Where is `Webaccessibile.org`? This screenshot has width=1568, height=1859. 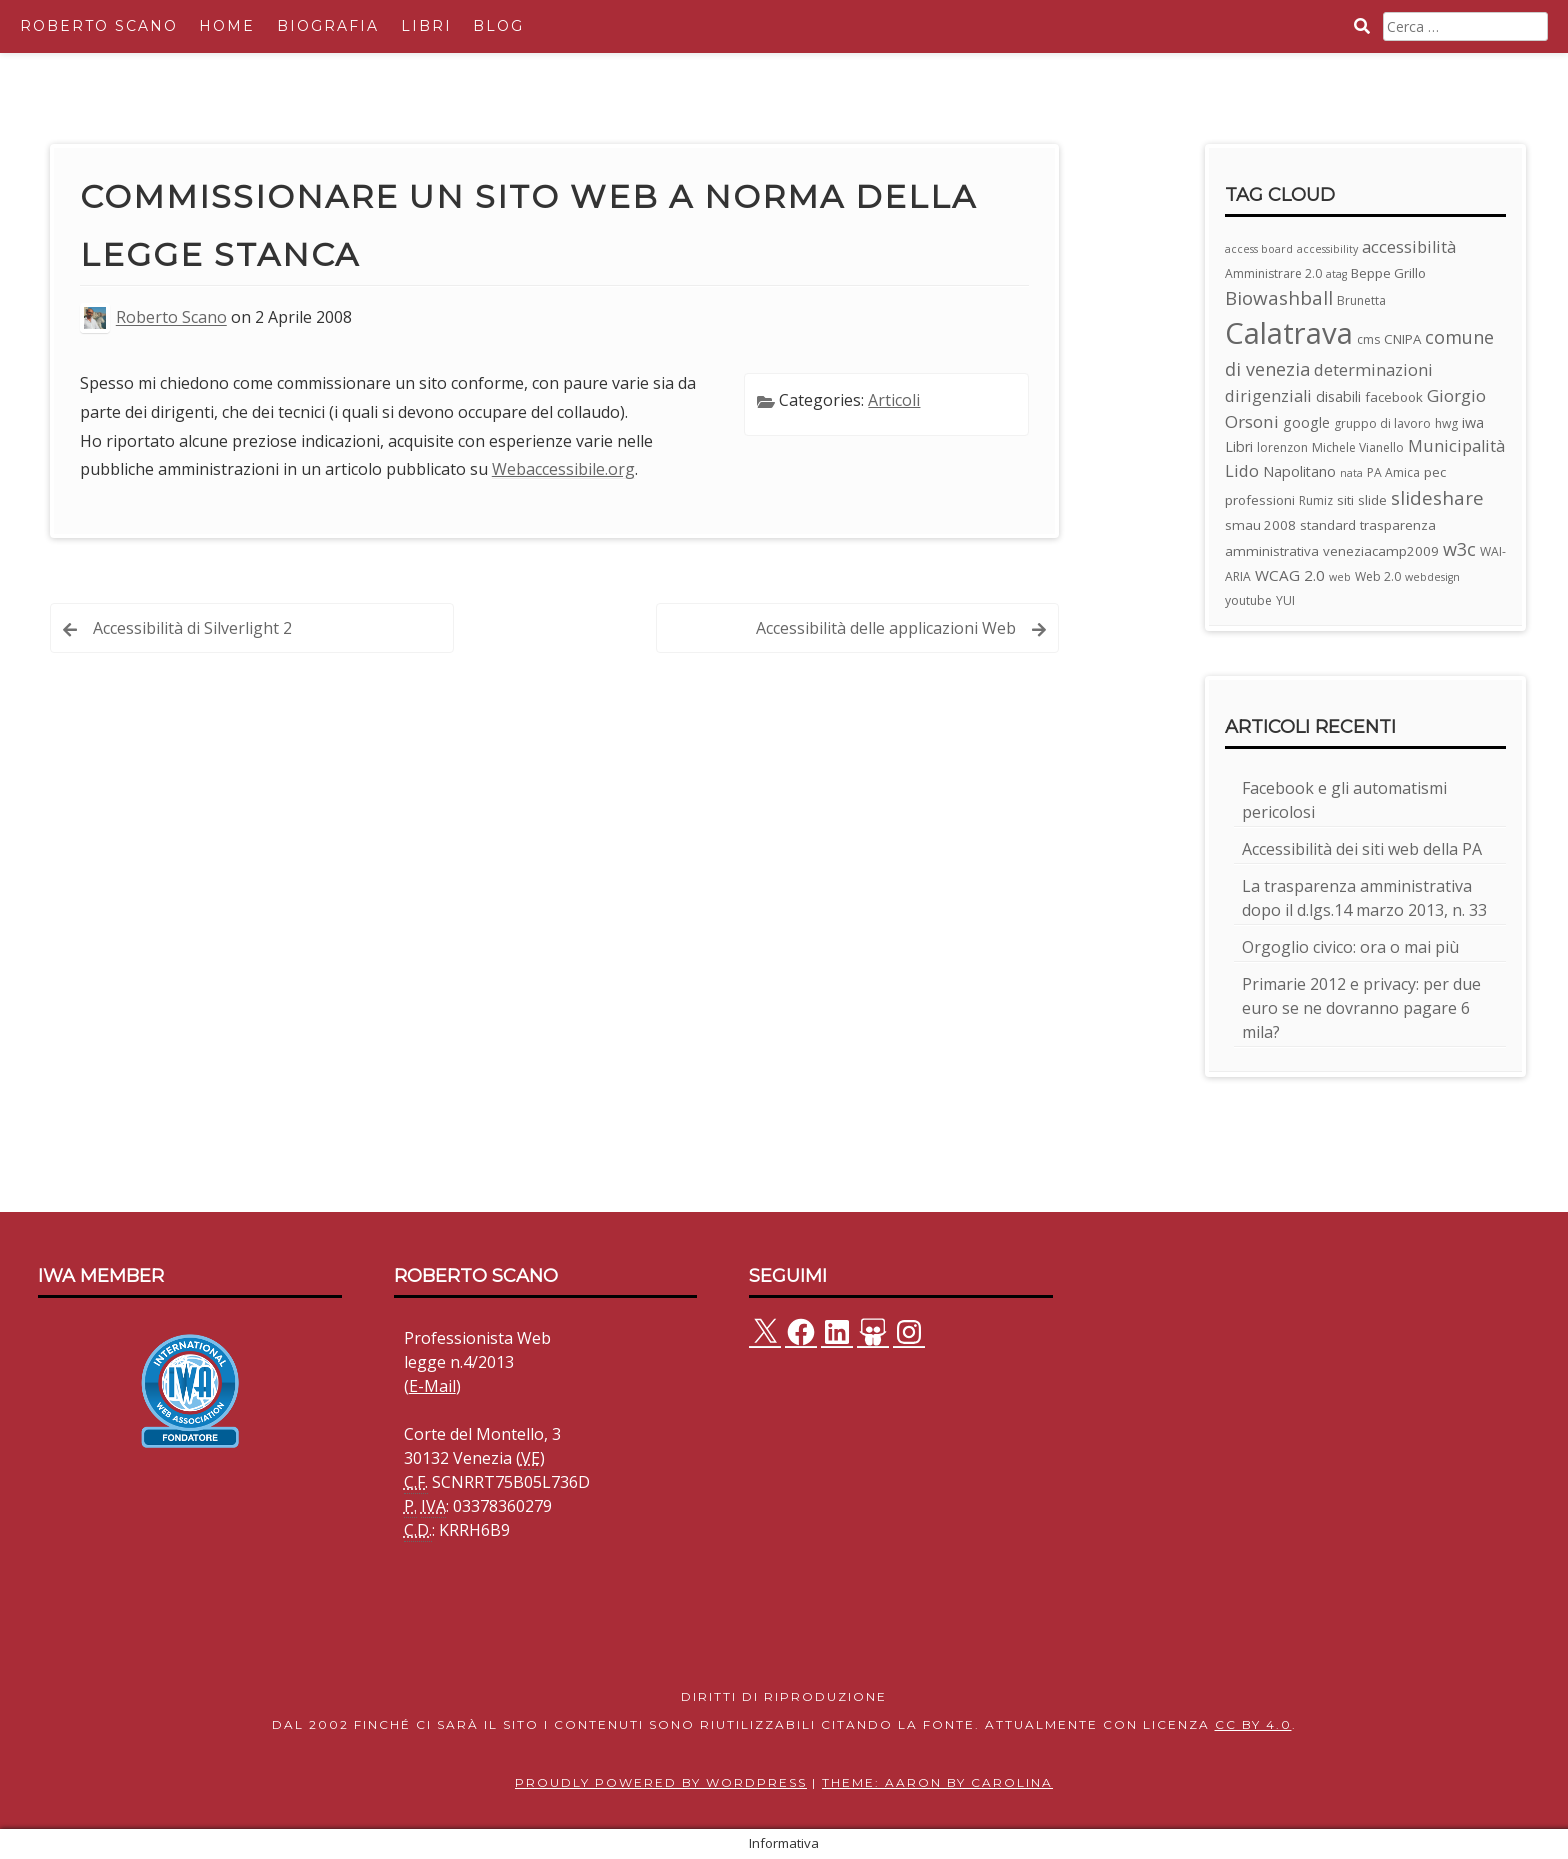
Webaccessibile.org is located at coordinates (563, 469).